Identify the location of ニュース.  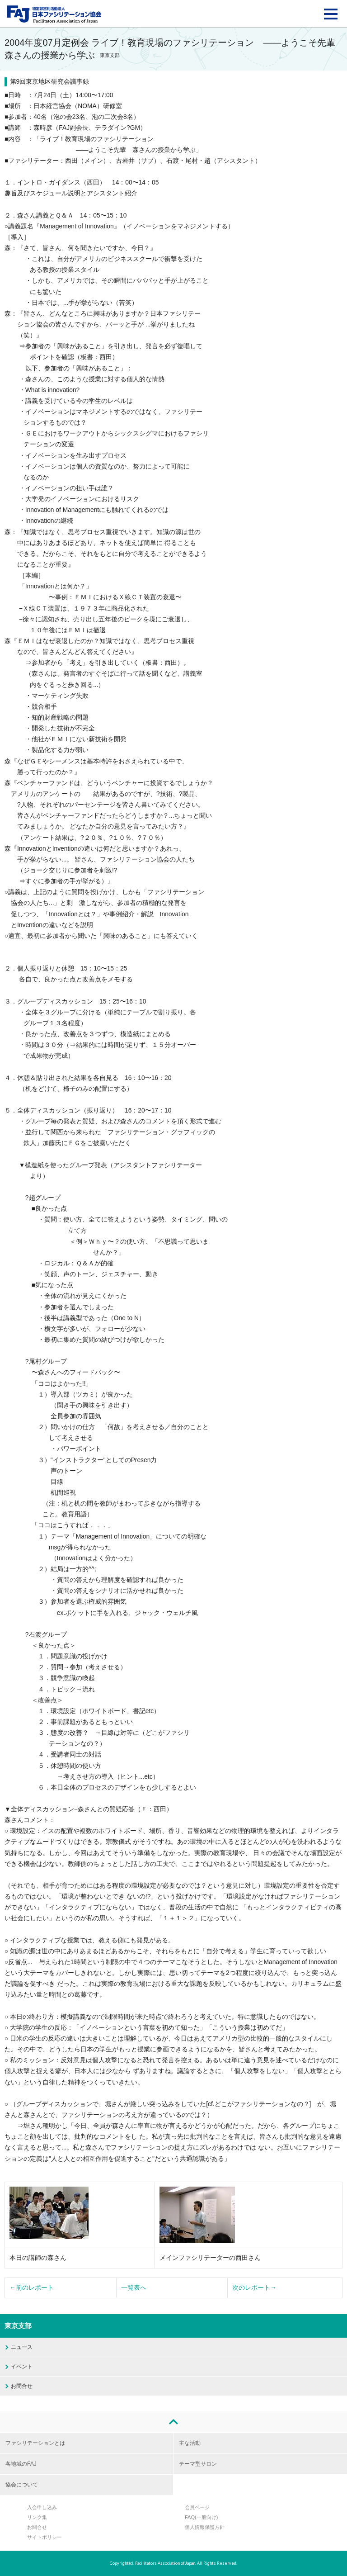
(22, 2347).